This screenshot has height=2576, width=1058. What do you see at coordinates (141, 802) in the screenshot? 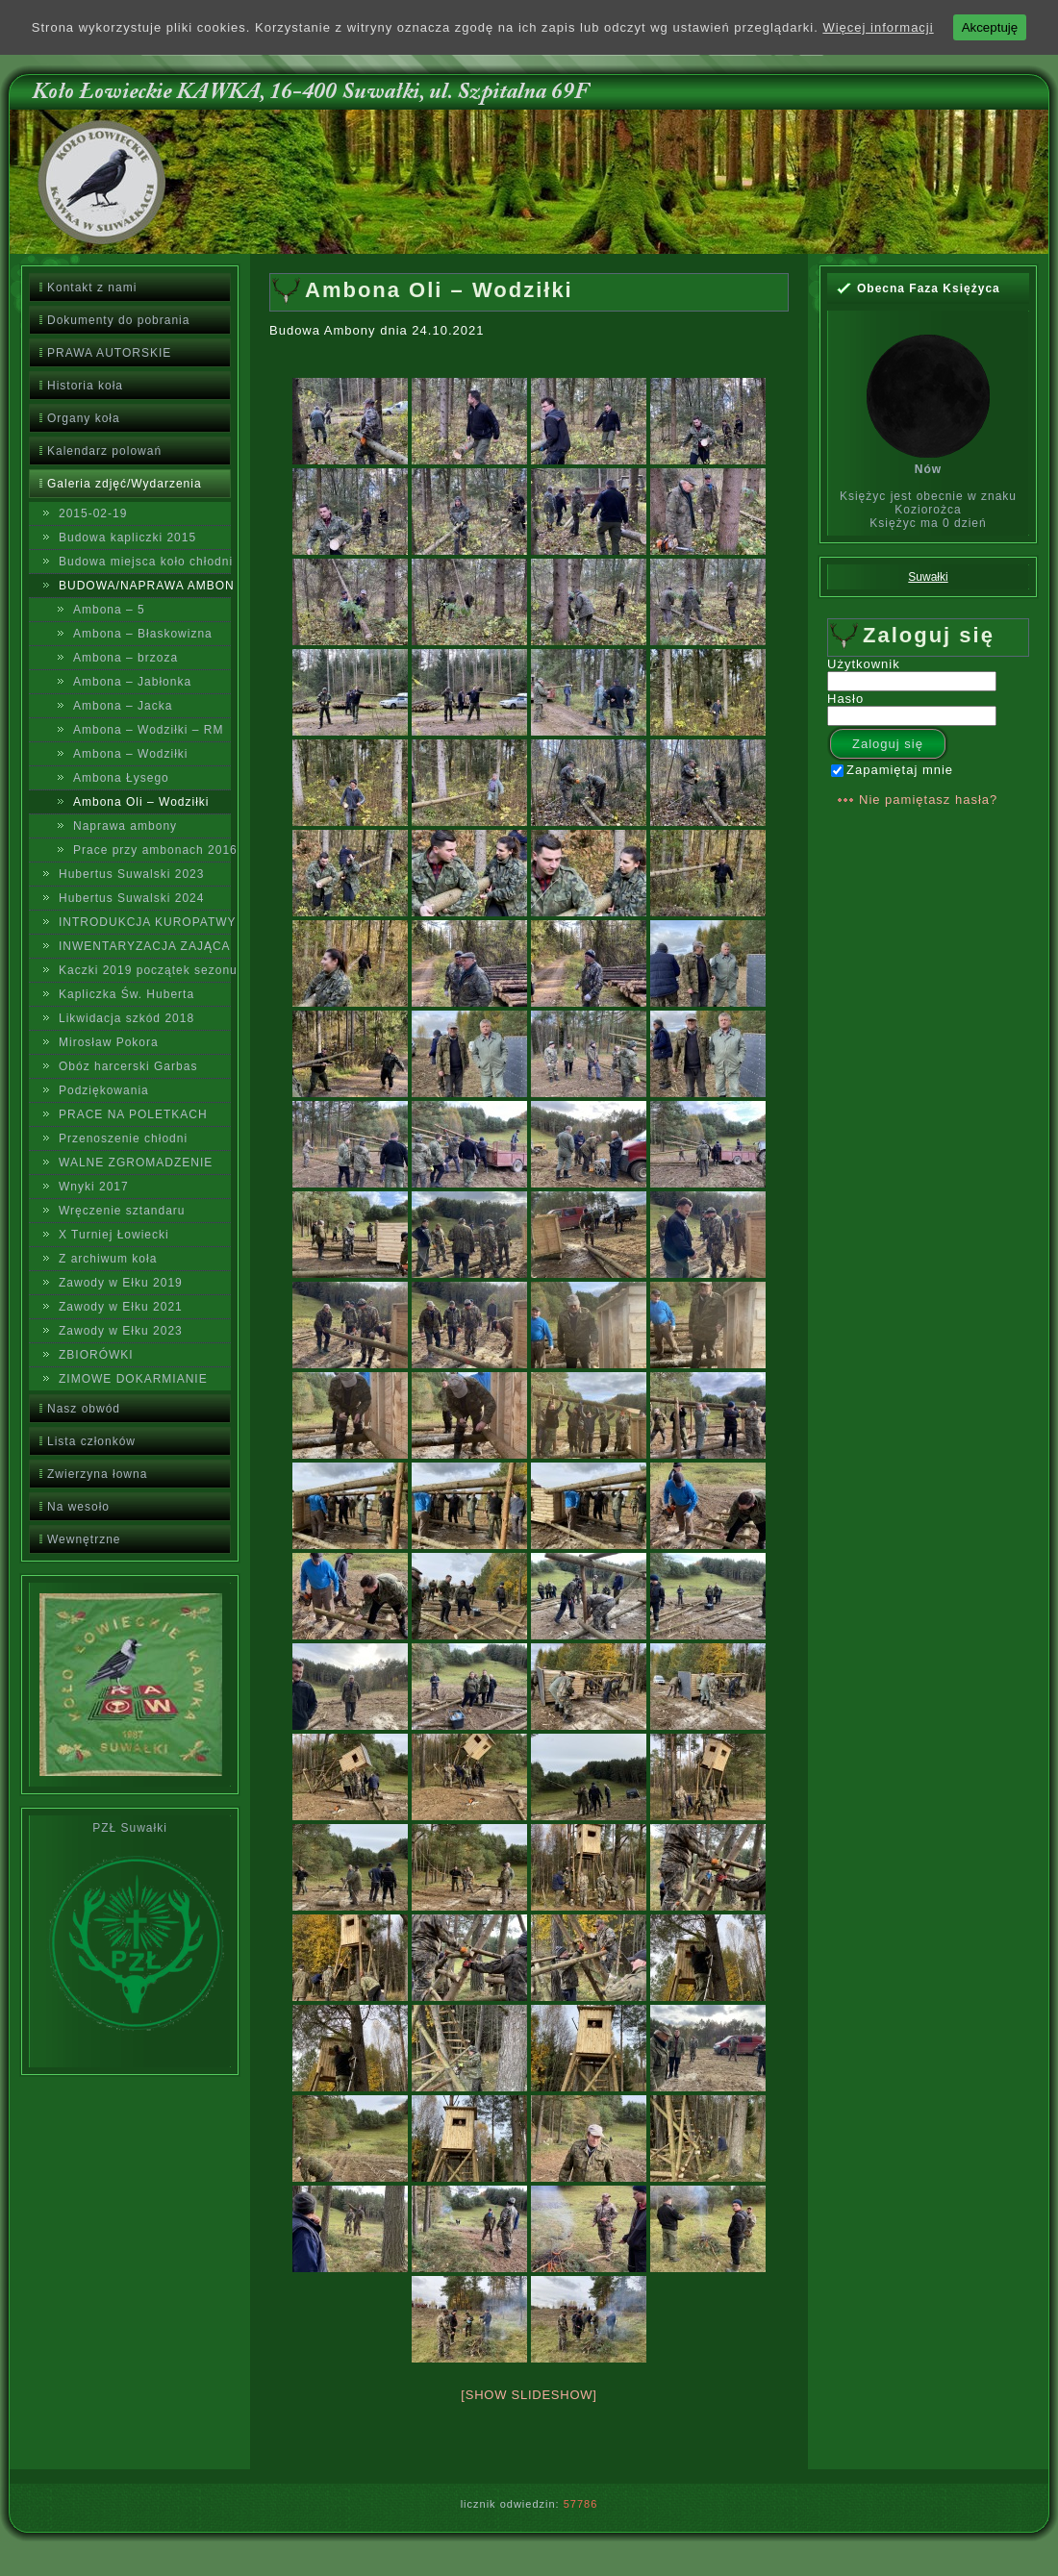
I see `Ambona Oli – Wodziłki` at bounding box center [141, 802].